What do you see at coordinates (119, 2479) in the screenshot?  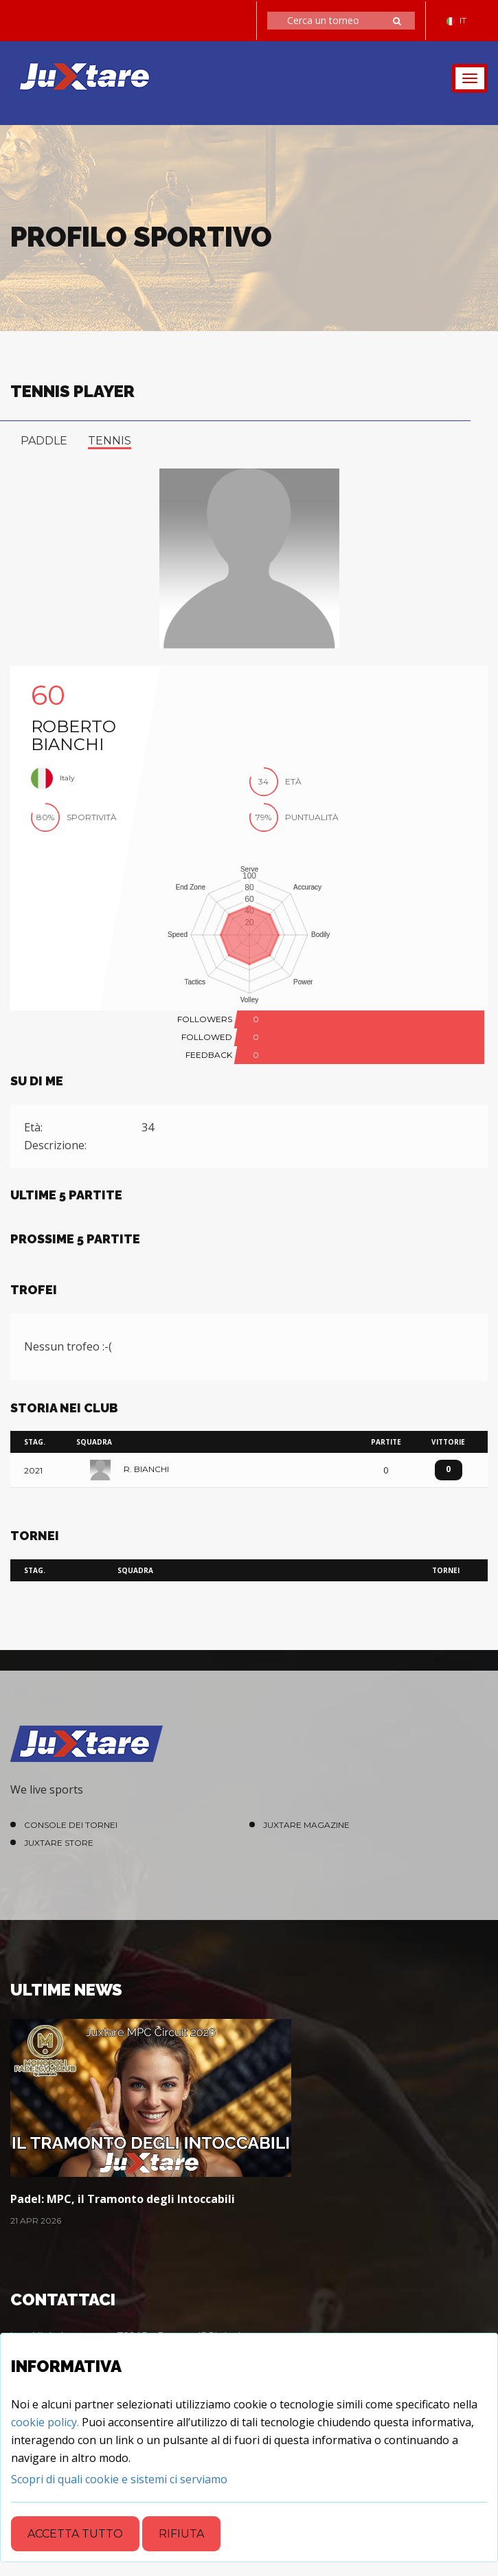 I see `[Close]` at bounding box center [119, 2479].